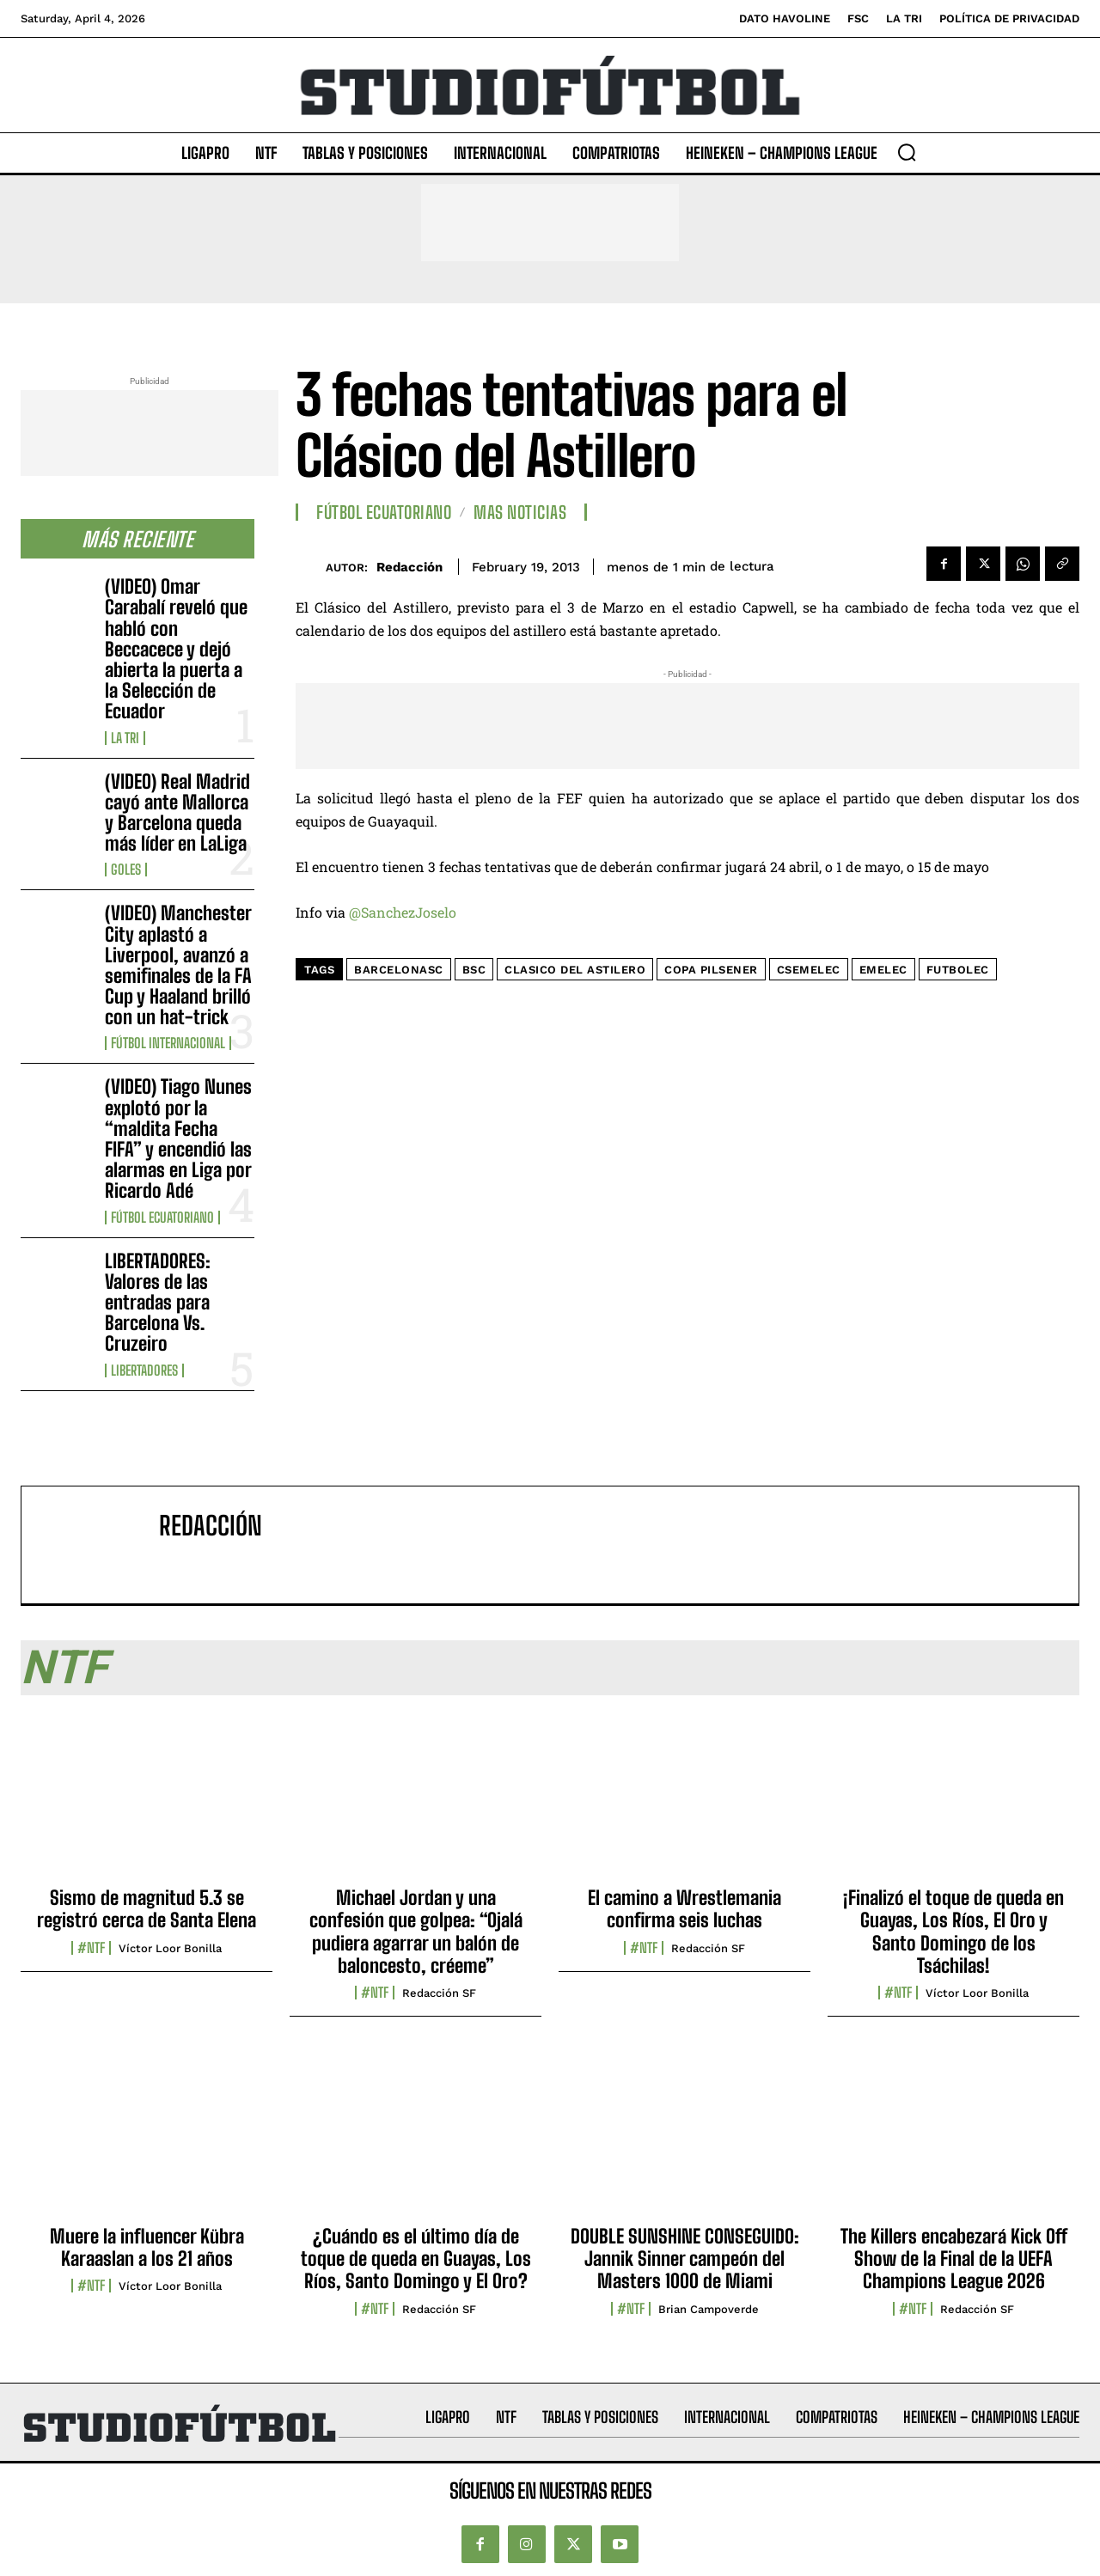 The image size is (1100, 2576). Describe the element at coordinates (91, 1948) in the screenshot. I see `#NTF` at that location.